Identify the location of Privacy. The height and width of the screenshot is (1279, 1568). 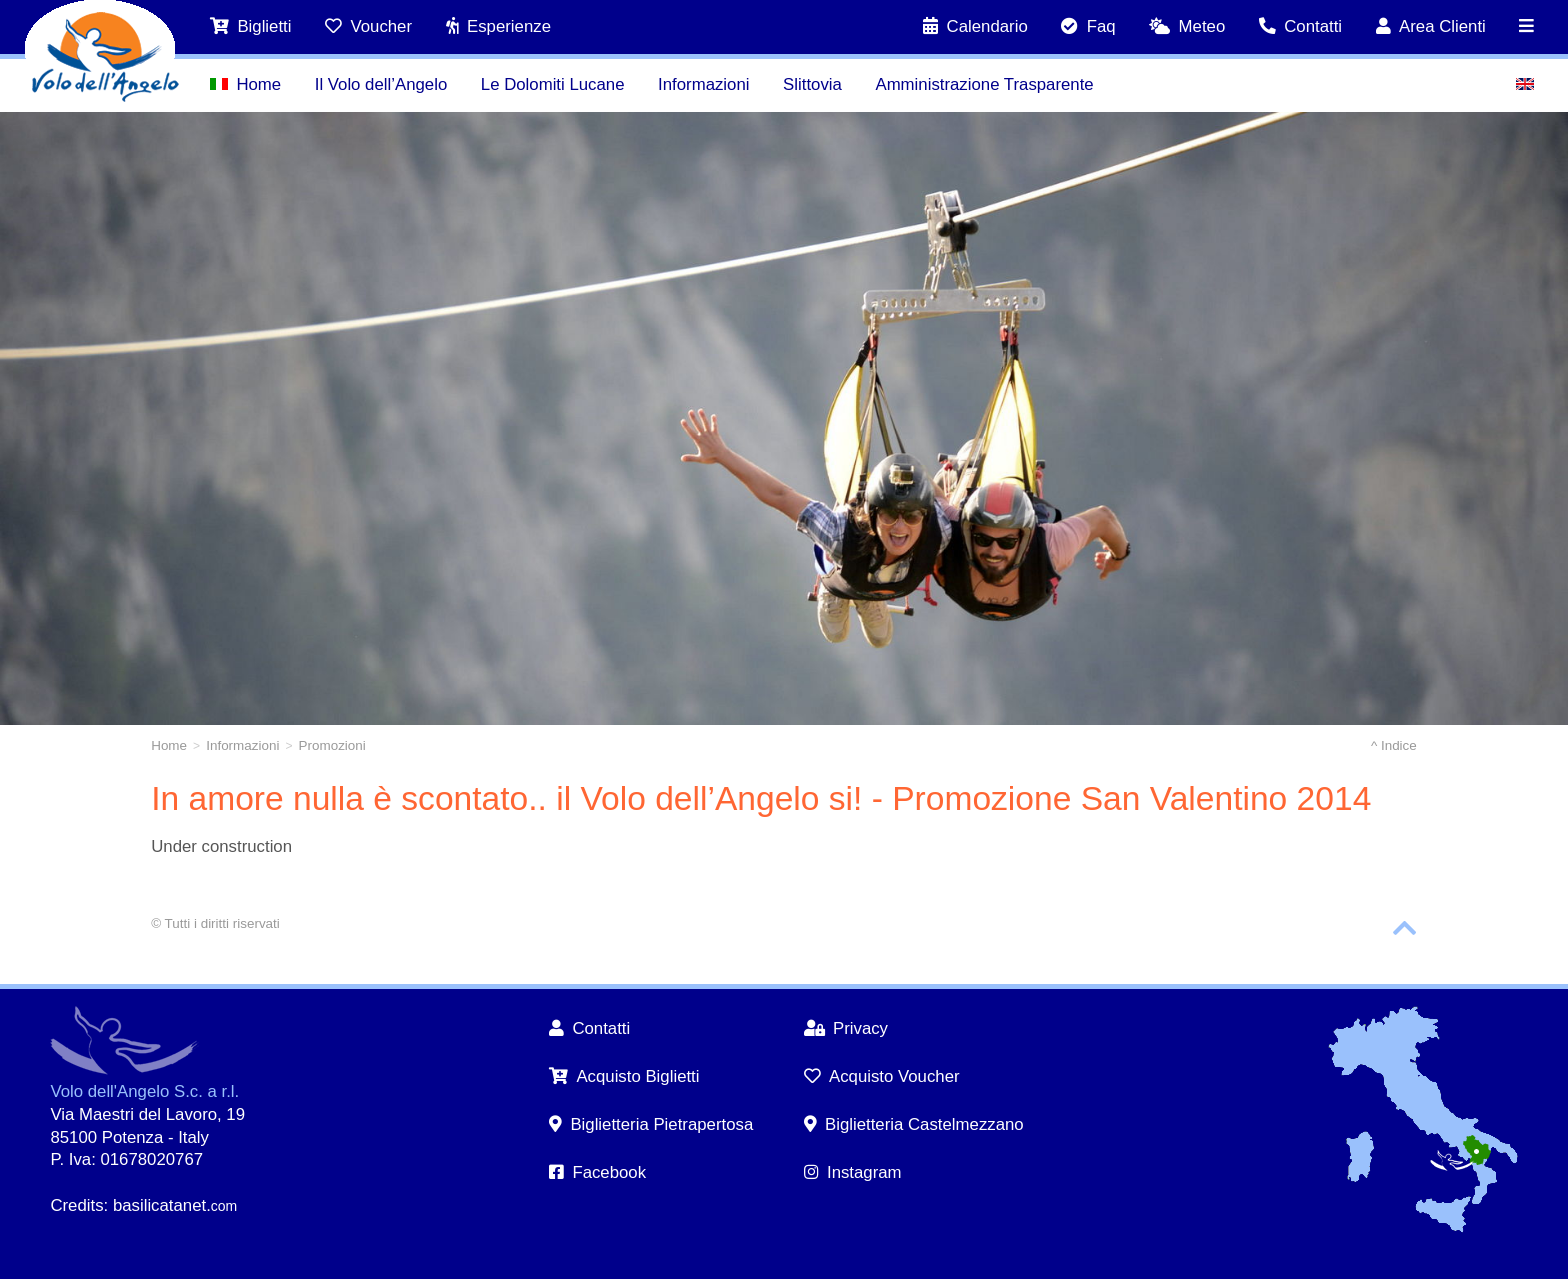
(846, 1028).